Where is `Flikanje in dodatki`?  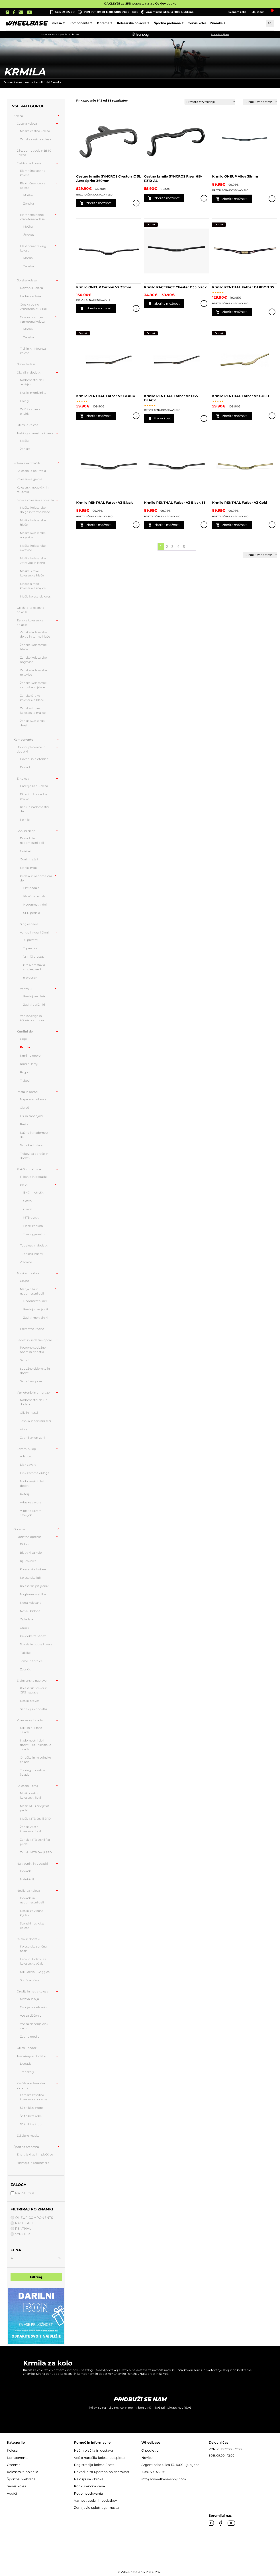 Flikanje in dodatki is located at coordinates (33, 1176).